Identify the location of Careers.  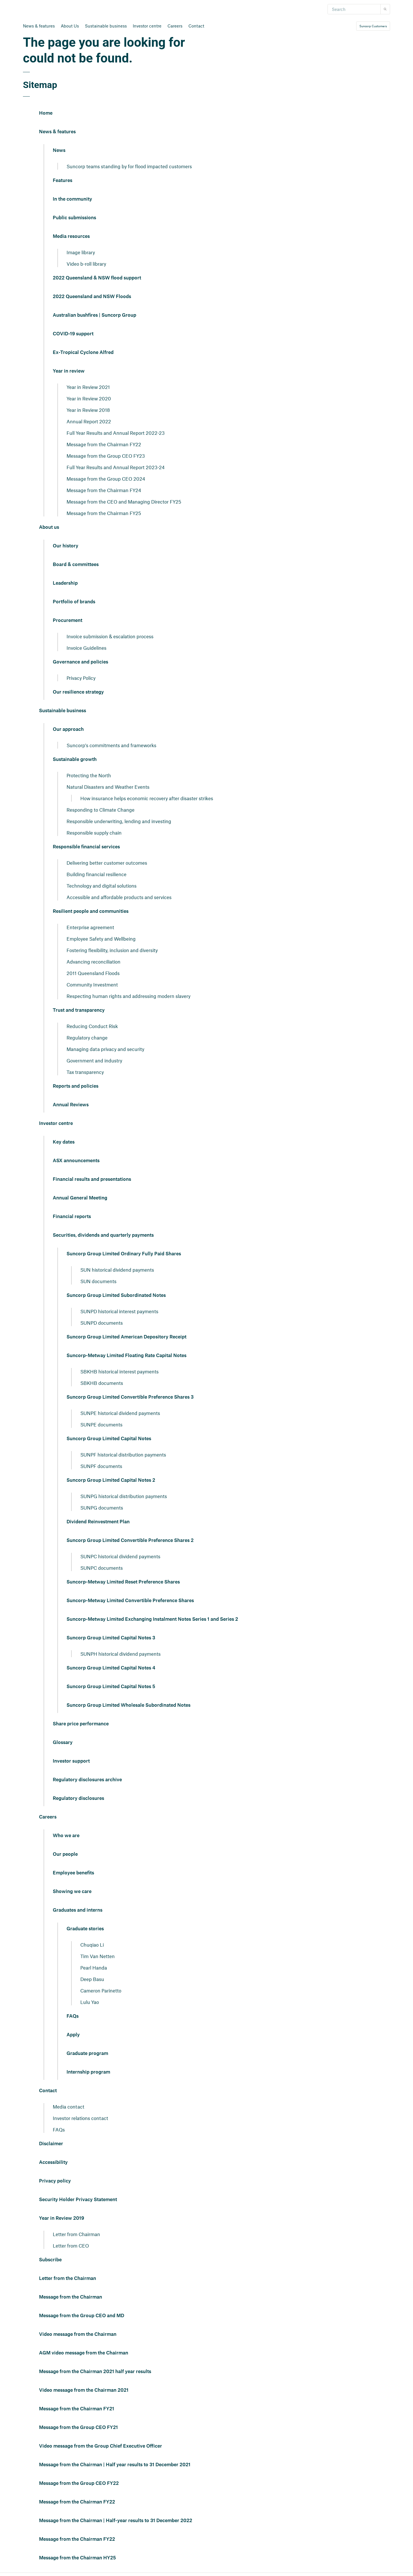
(174, 25).